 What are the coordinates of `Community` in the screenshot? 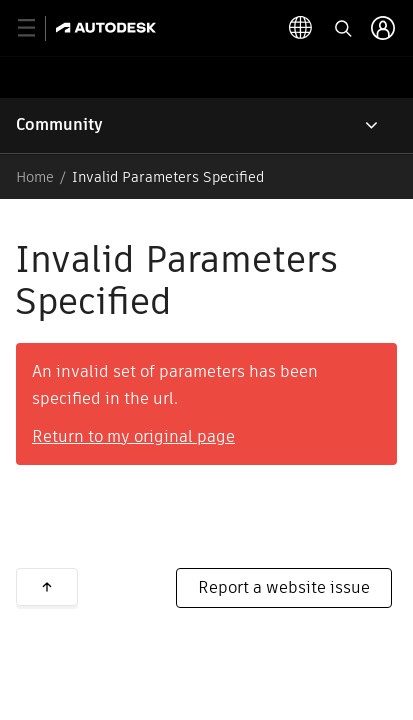 It's located at (59, 124).